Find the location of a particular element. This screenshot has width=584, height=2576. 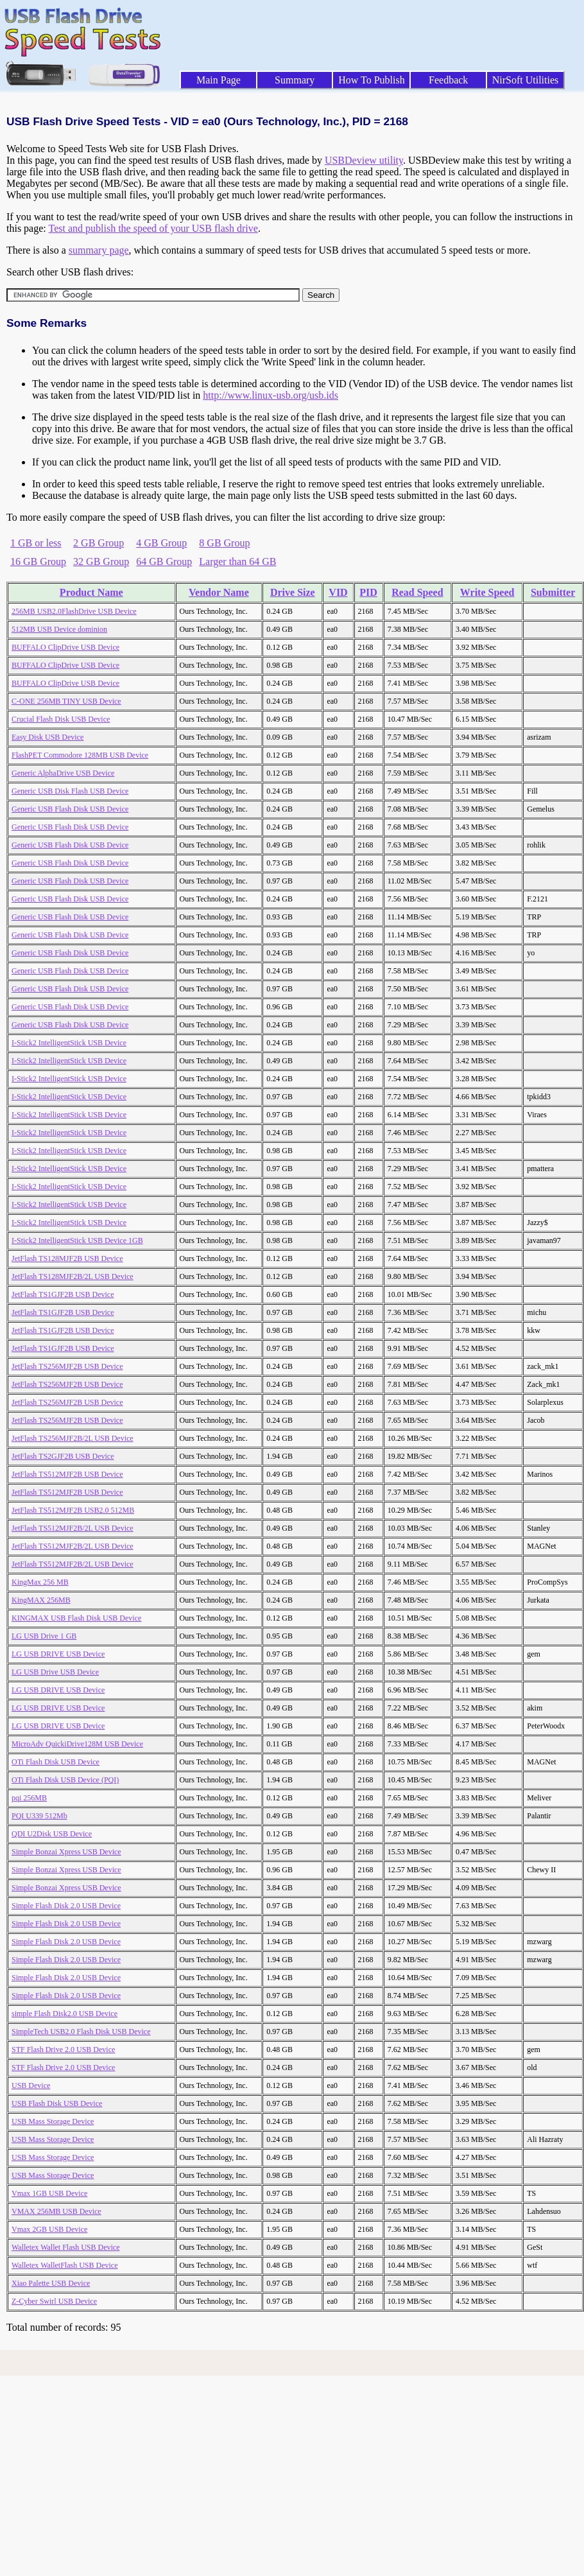

16 GB Group is located at coordinates (38, 561).